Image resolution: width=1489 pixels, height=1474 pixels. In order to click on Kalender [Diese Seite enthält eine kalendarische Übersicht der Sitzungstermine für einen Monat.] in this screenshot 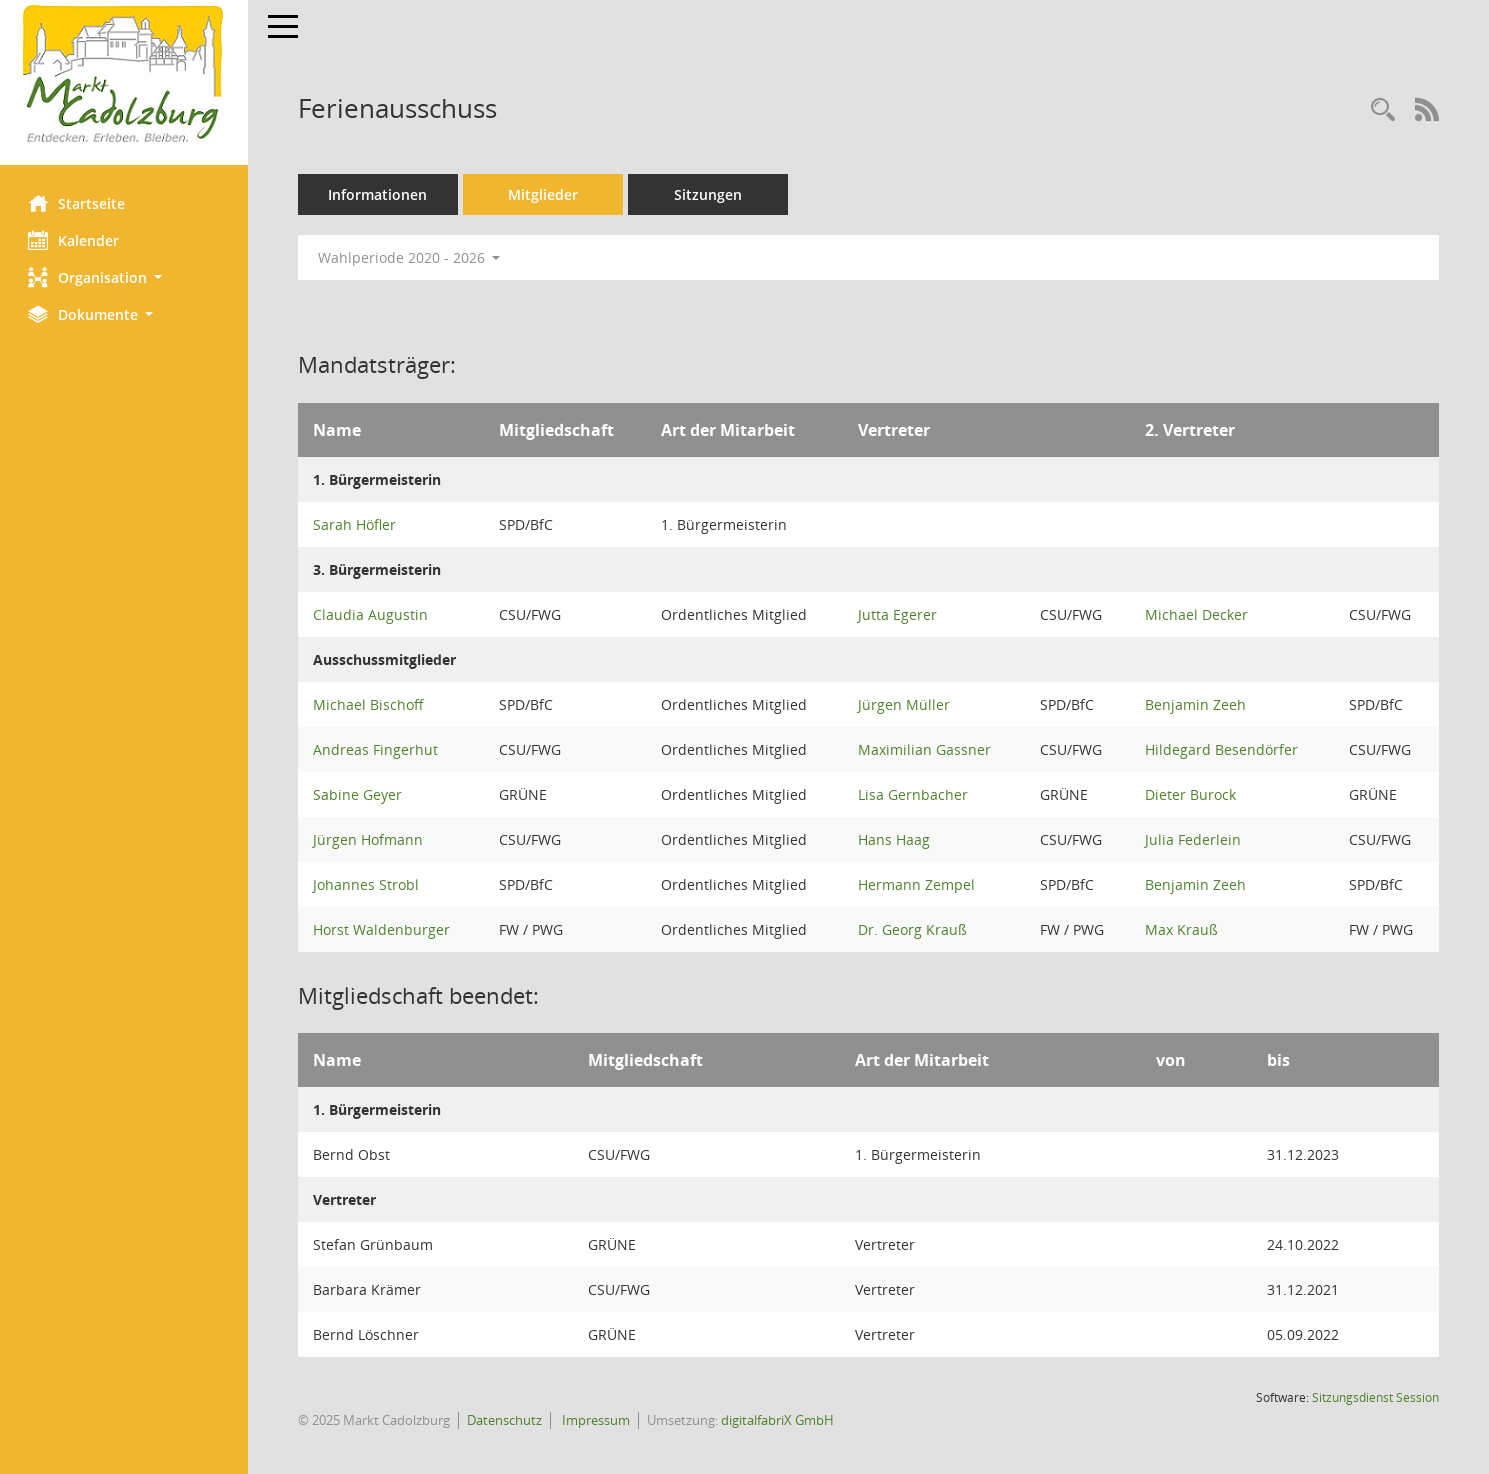, I will do `click(75, 240)`.